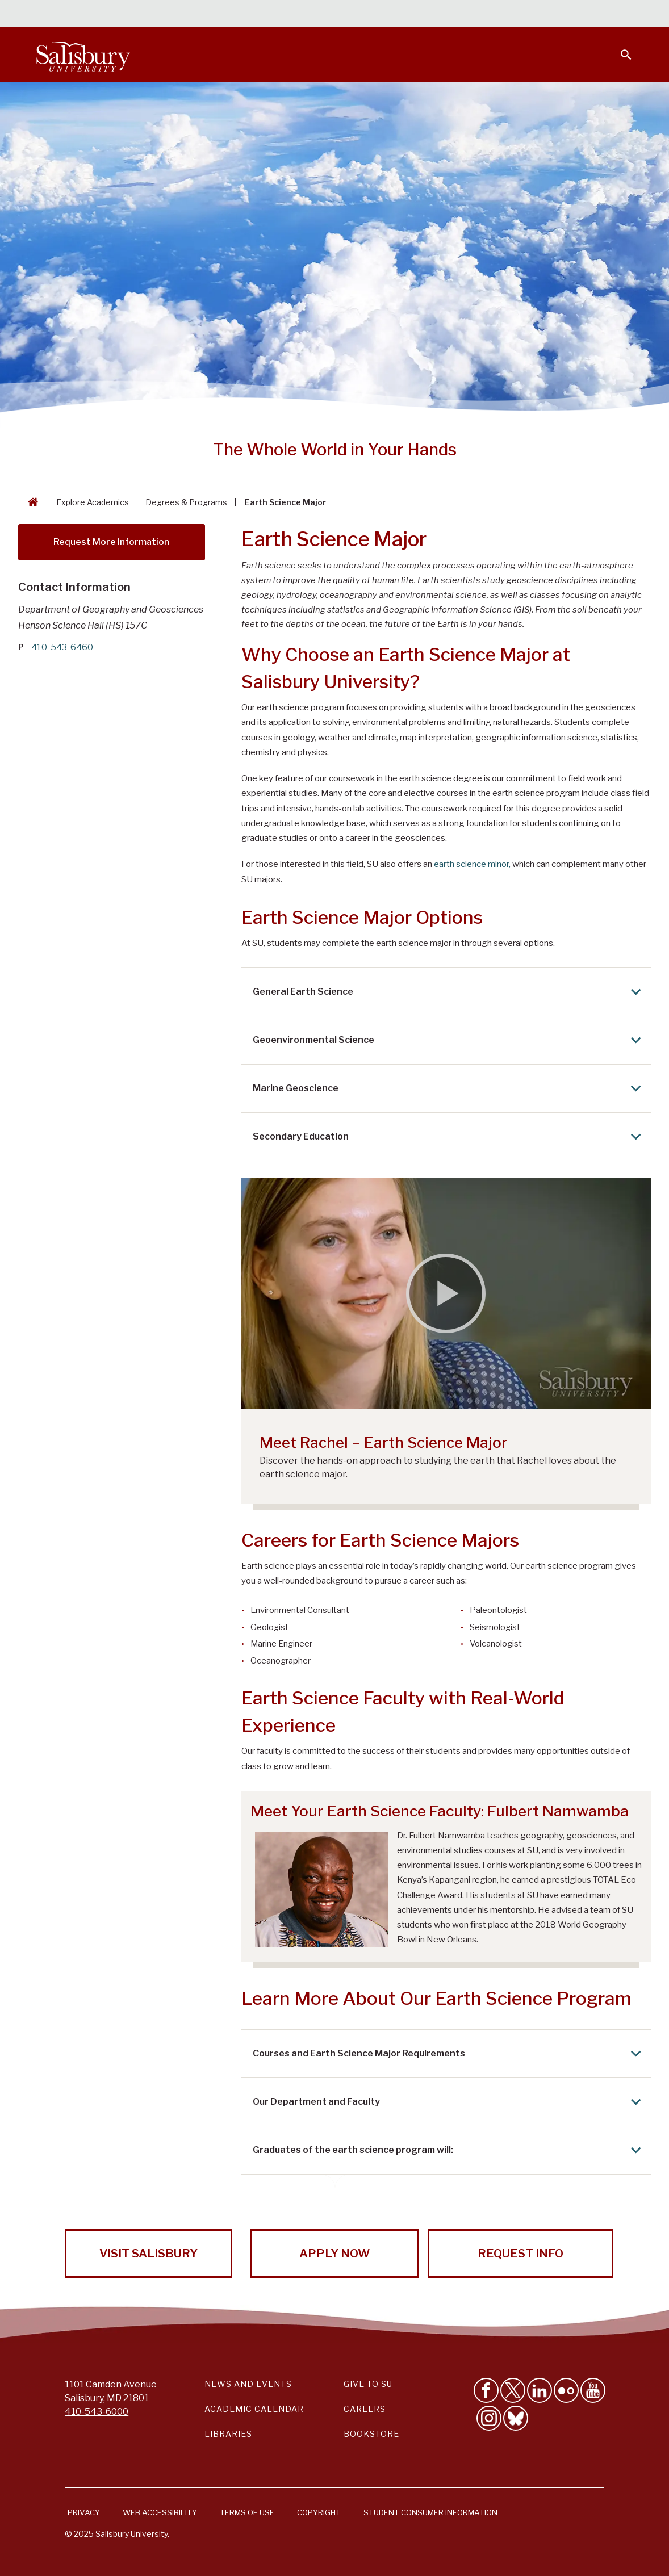 Image resolution: width=669 pixels, height=2576 pixels. What do you see at coordinates (506, 15) in the screenshot?
I see `Families` at bounding box center [506, 15].